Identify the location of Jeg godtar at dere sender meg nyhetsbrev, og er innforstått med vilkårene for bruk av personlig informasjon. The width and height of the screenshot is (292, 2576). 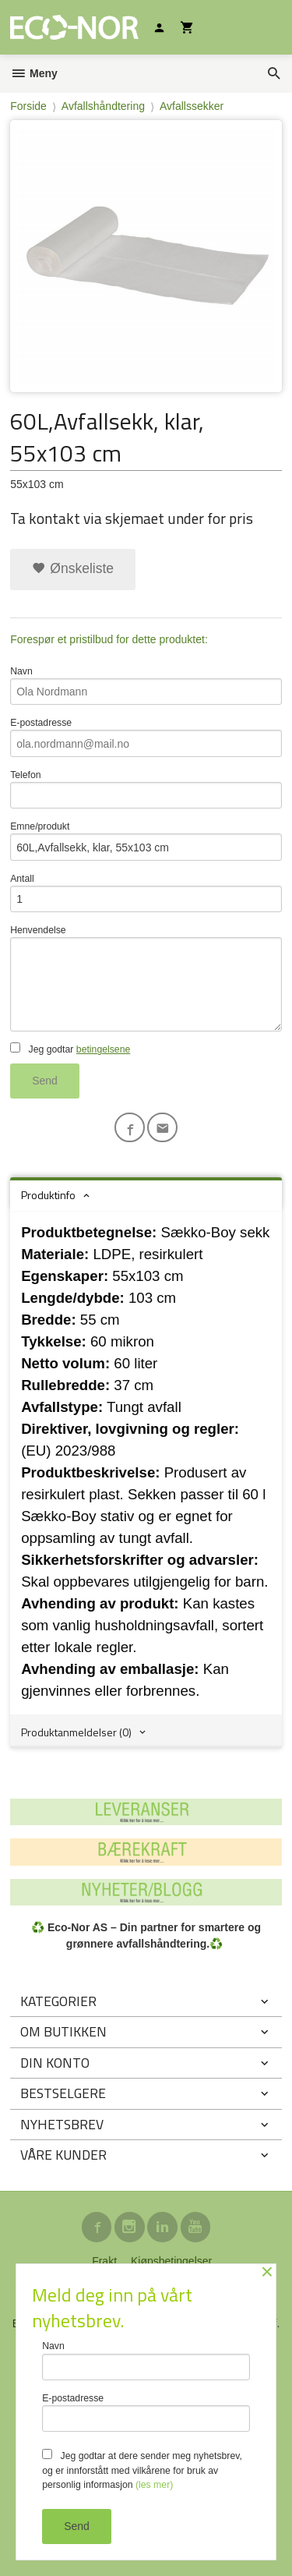
(142, 2469).